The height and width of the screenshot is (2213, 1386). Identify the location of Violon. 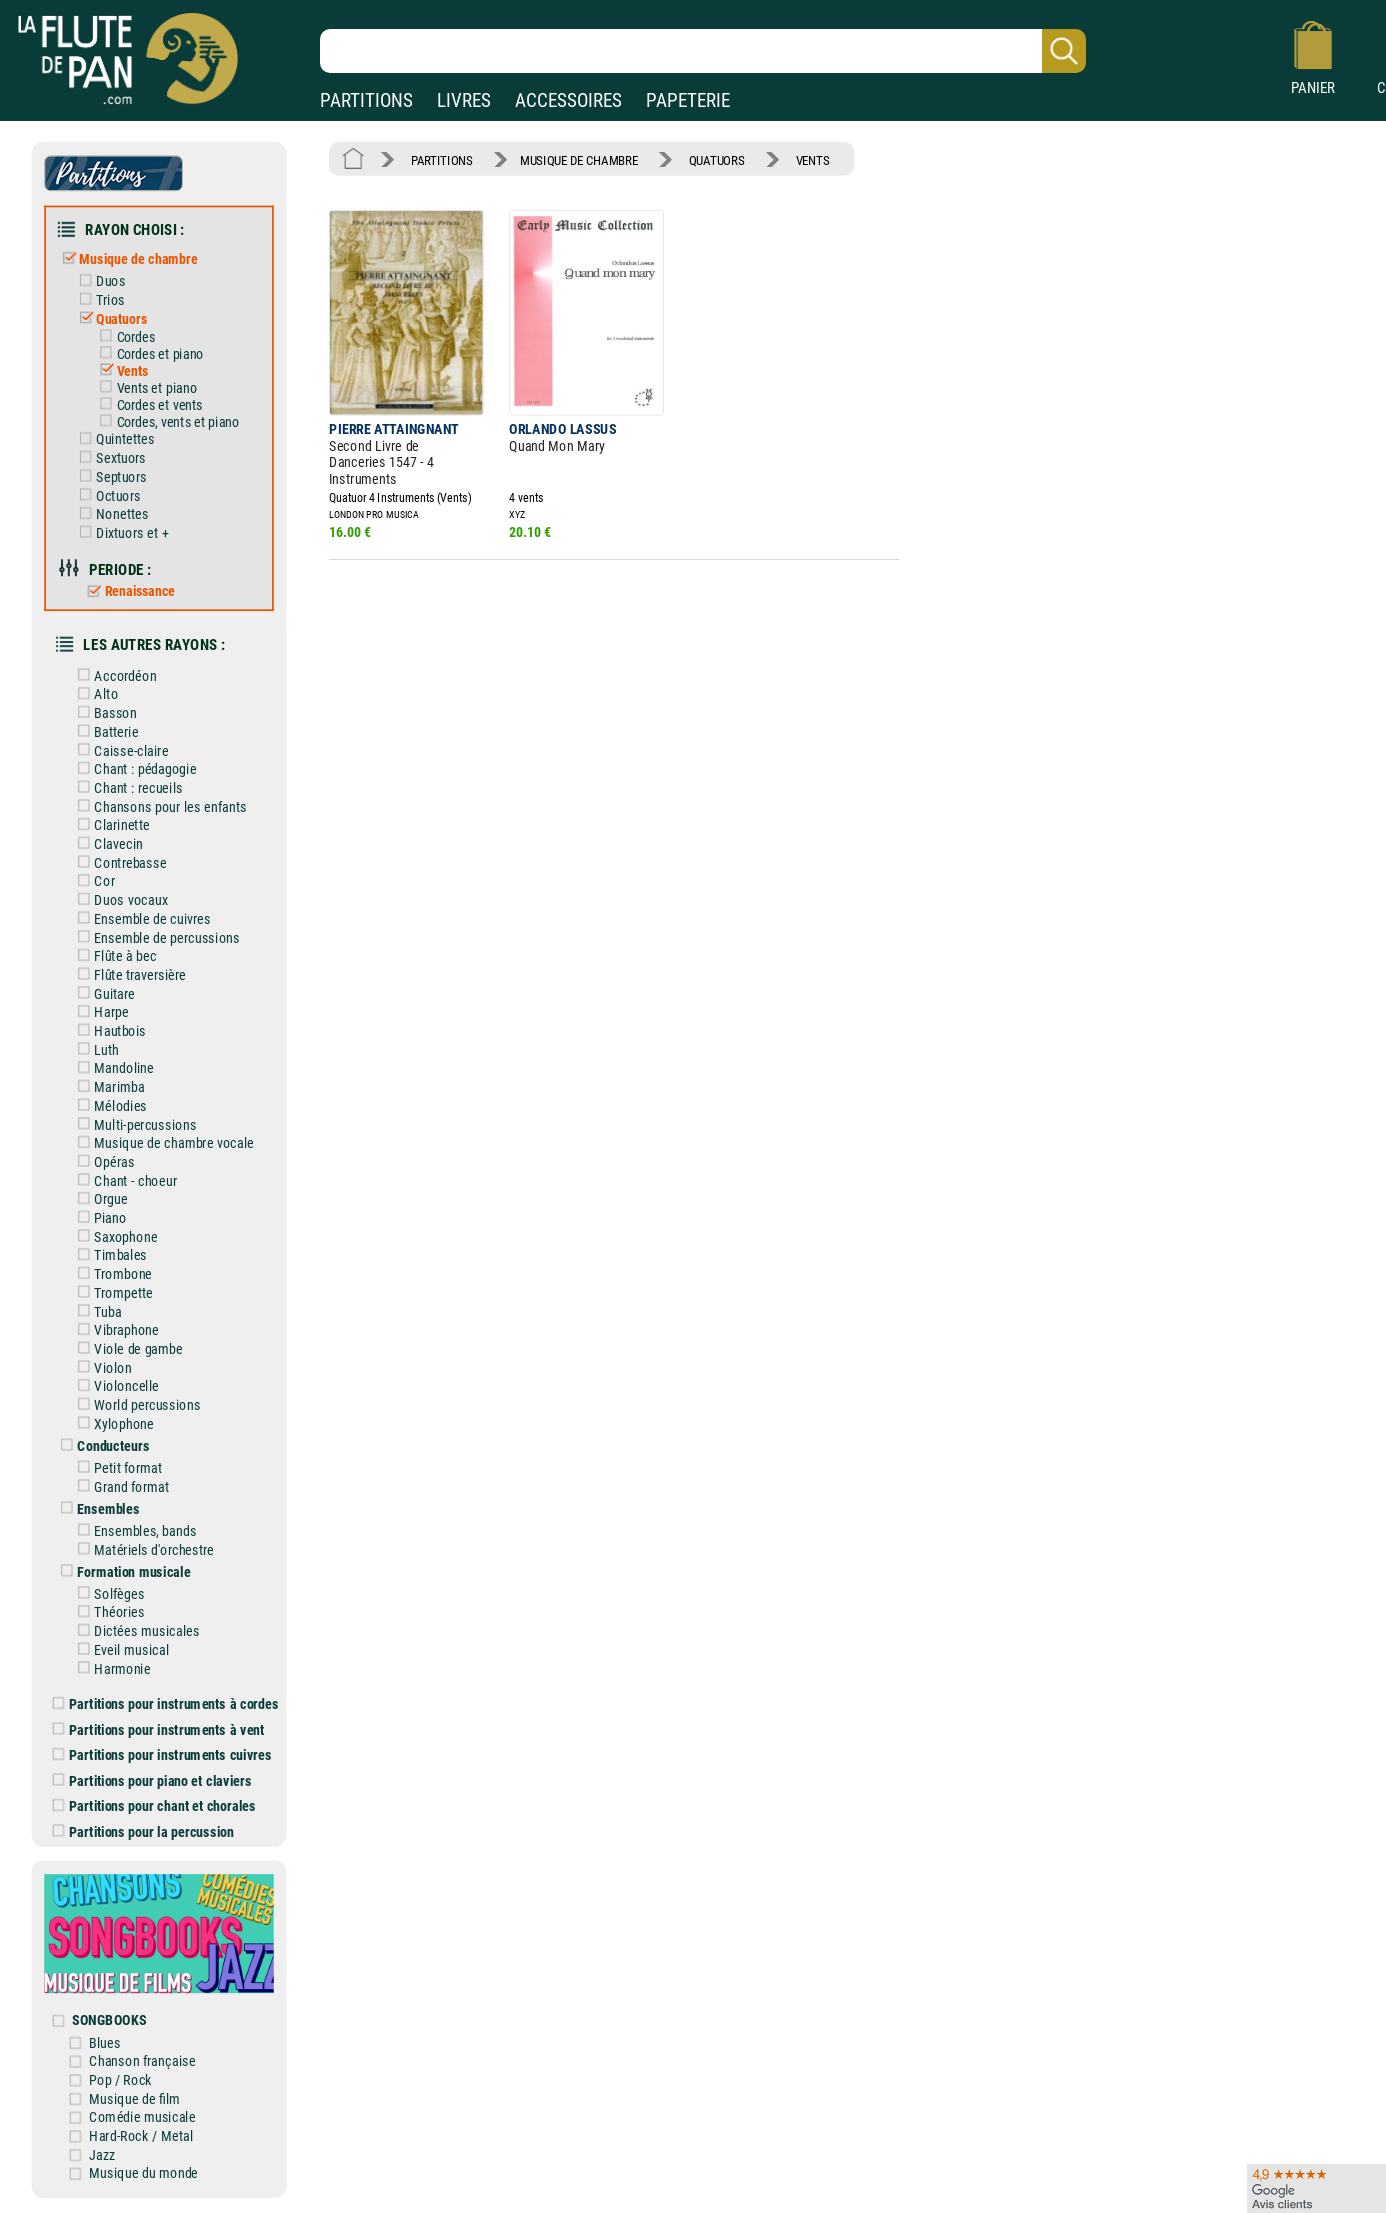
(101, 1367).